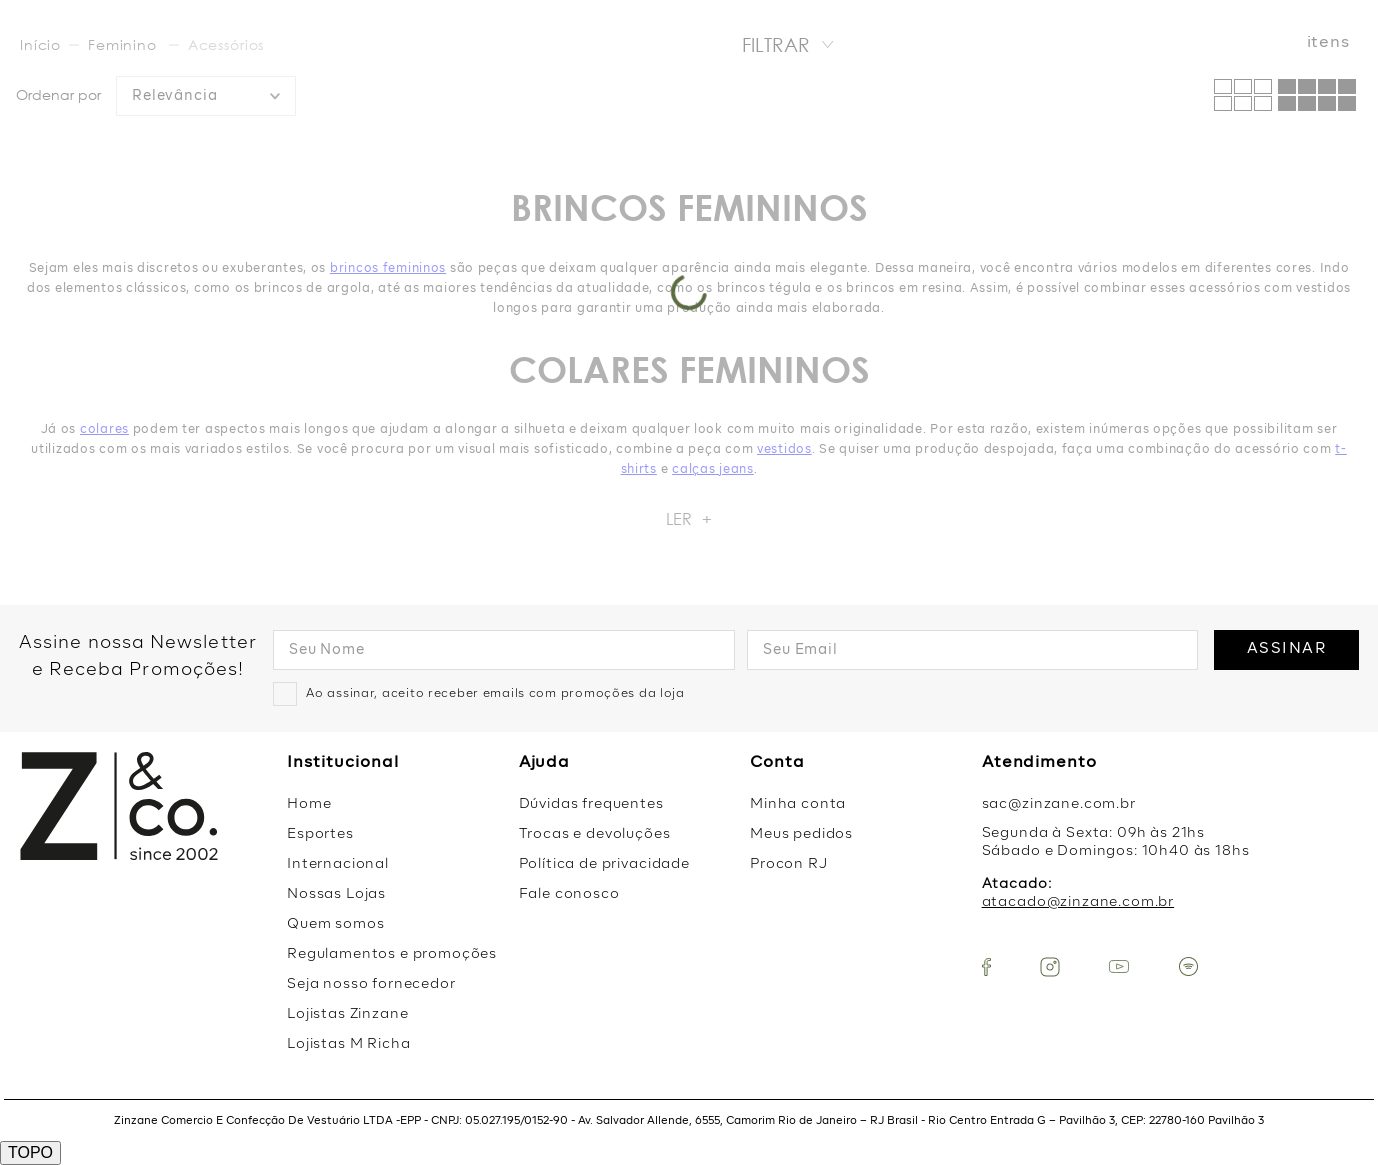 The image size is (1378, 1165). What do you see at coordinates (1078, 902) in the screenshot?
I see `atacado@zinzane.com.br` at bounding box center [1078, 902].